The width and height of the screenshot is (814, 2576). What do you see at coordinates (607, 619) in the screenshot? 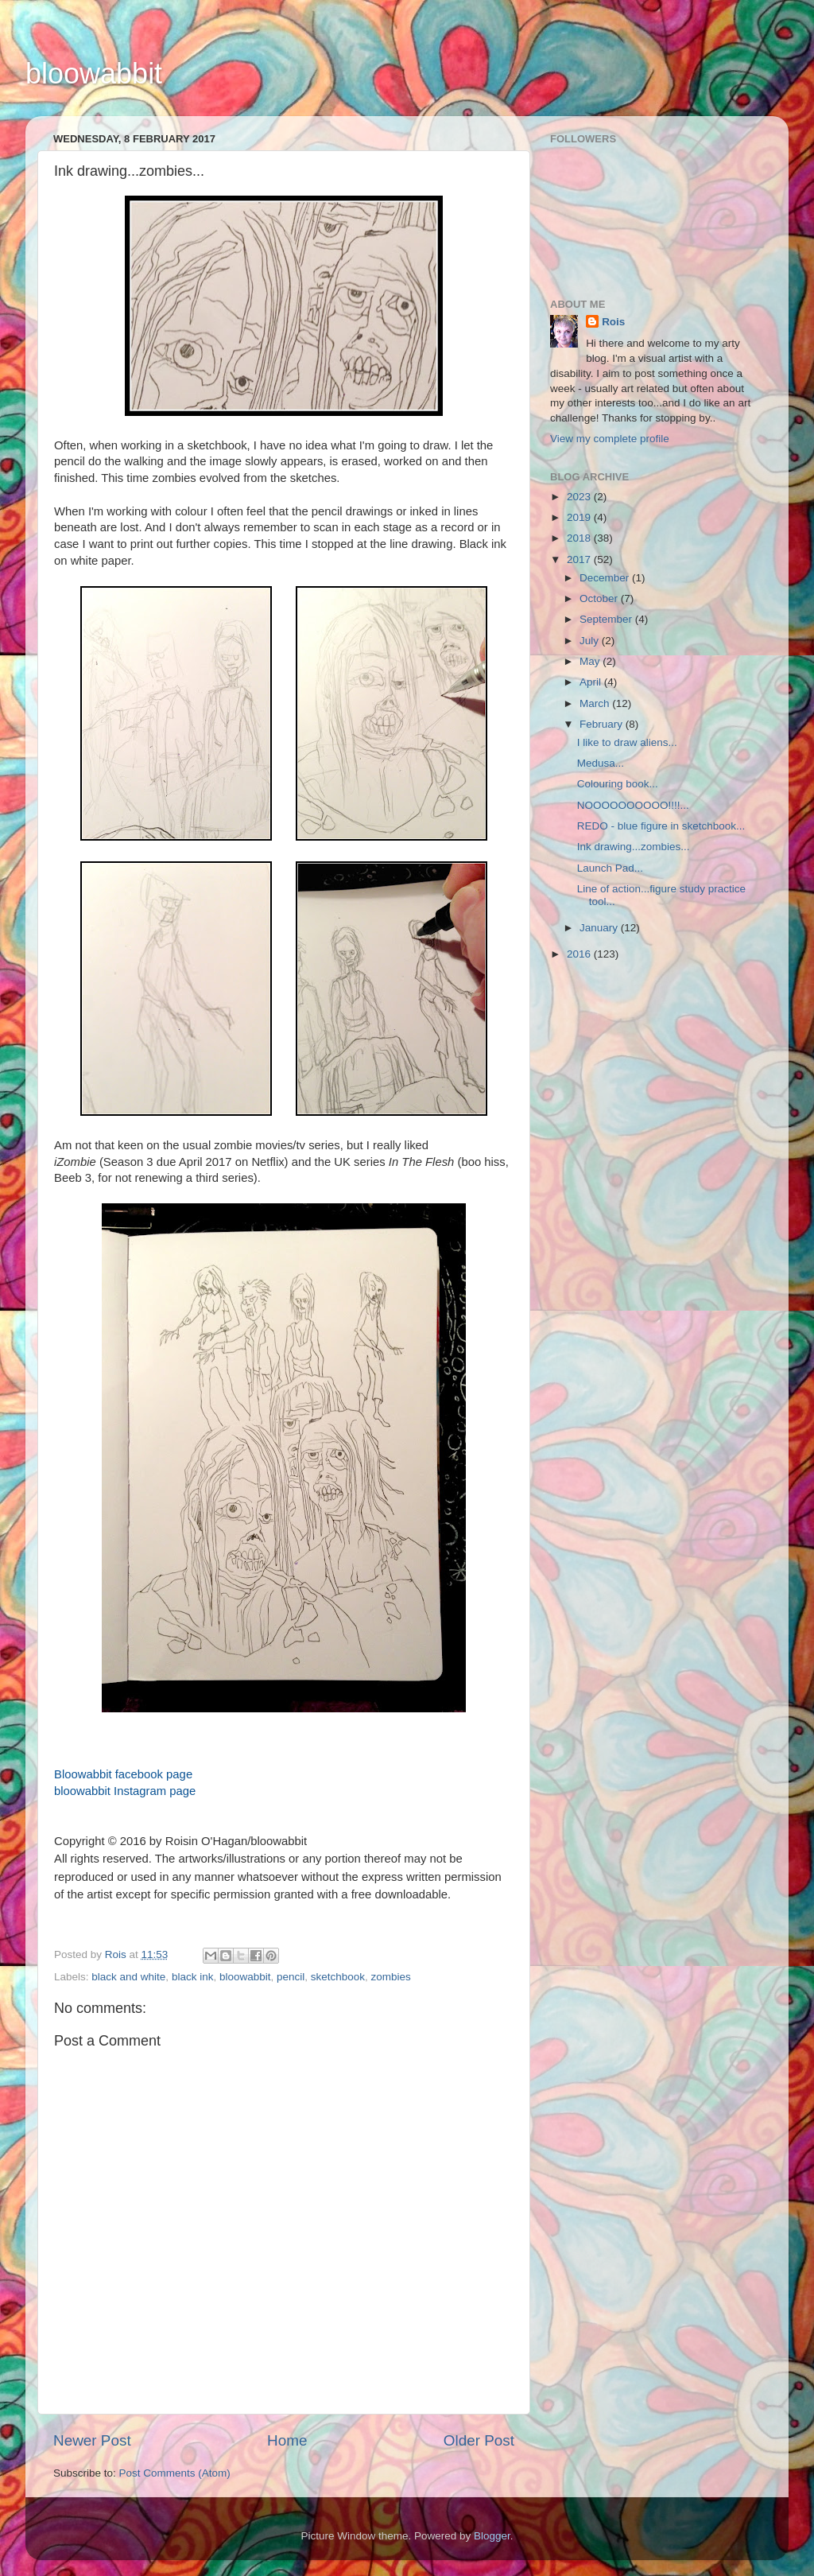
I see `September` at bounding box center [607, 619].